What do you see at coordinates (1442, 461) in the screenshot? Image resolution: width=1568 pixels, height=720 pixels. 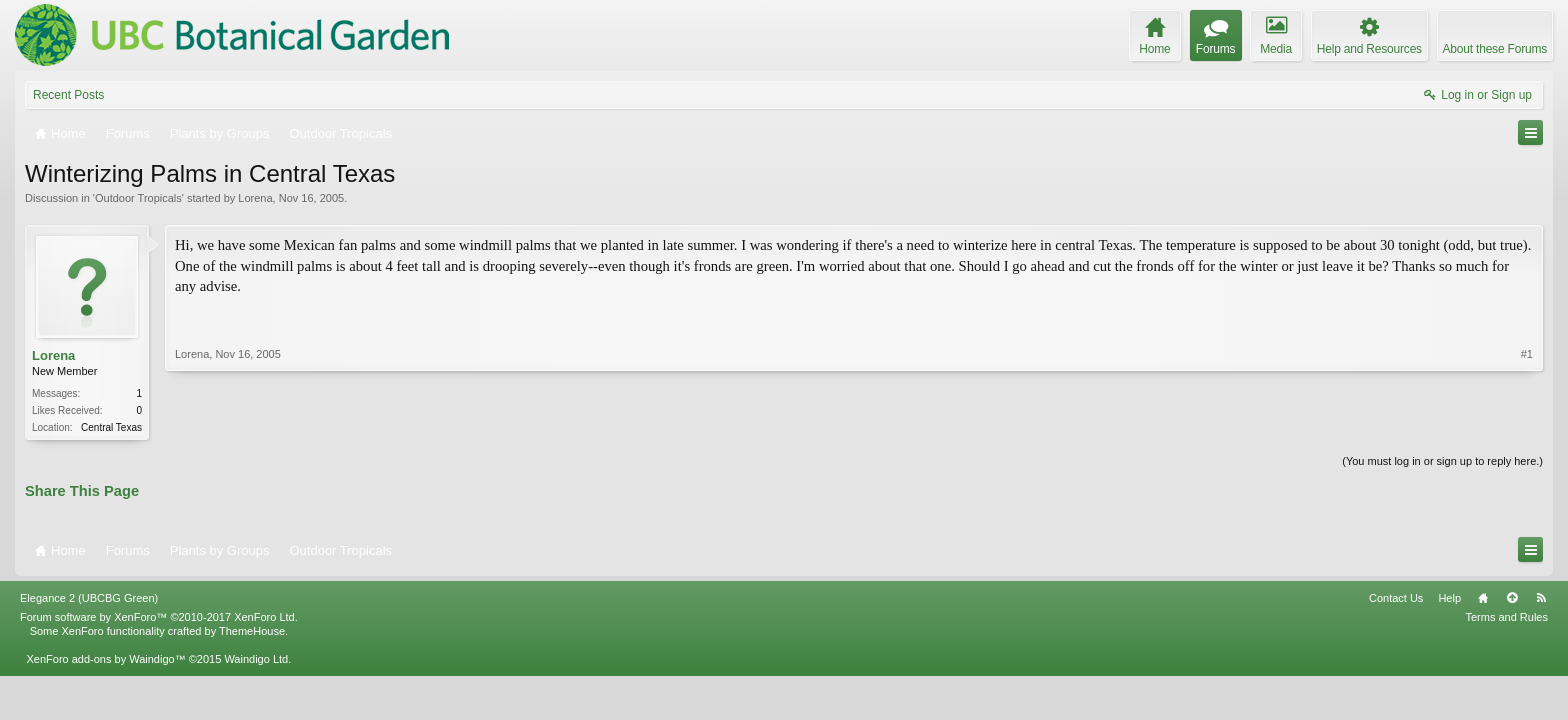 I see `(You must log in or sign up to reply here.)` at bounding box center [1442, 461].